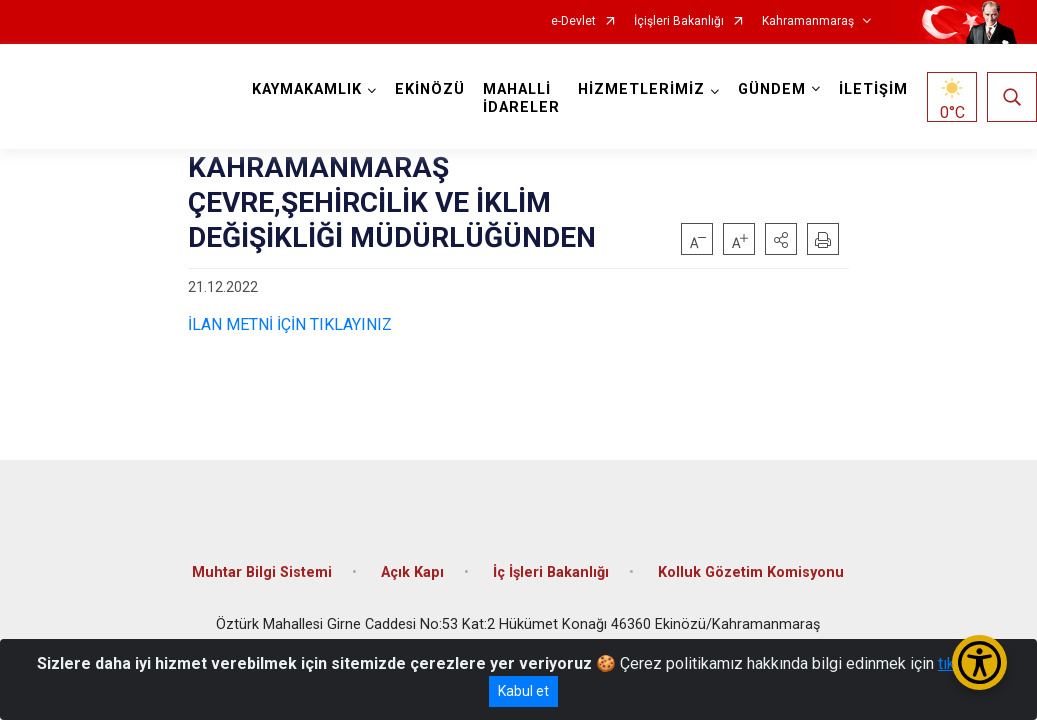 The height and width of the screenshot is (720, 1037). I want to click on Açık Kapı, so click(412, 572).